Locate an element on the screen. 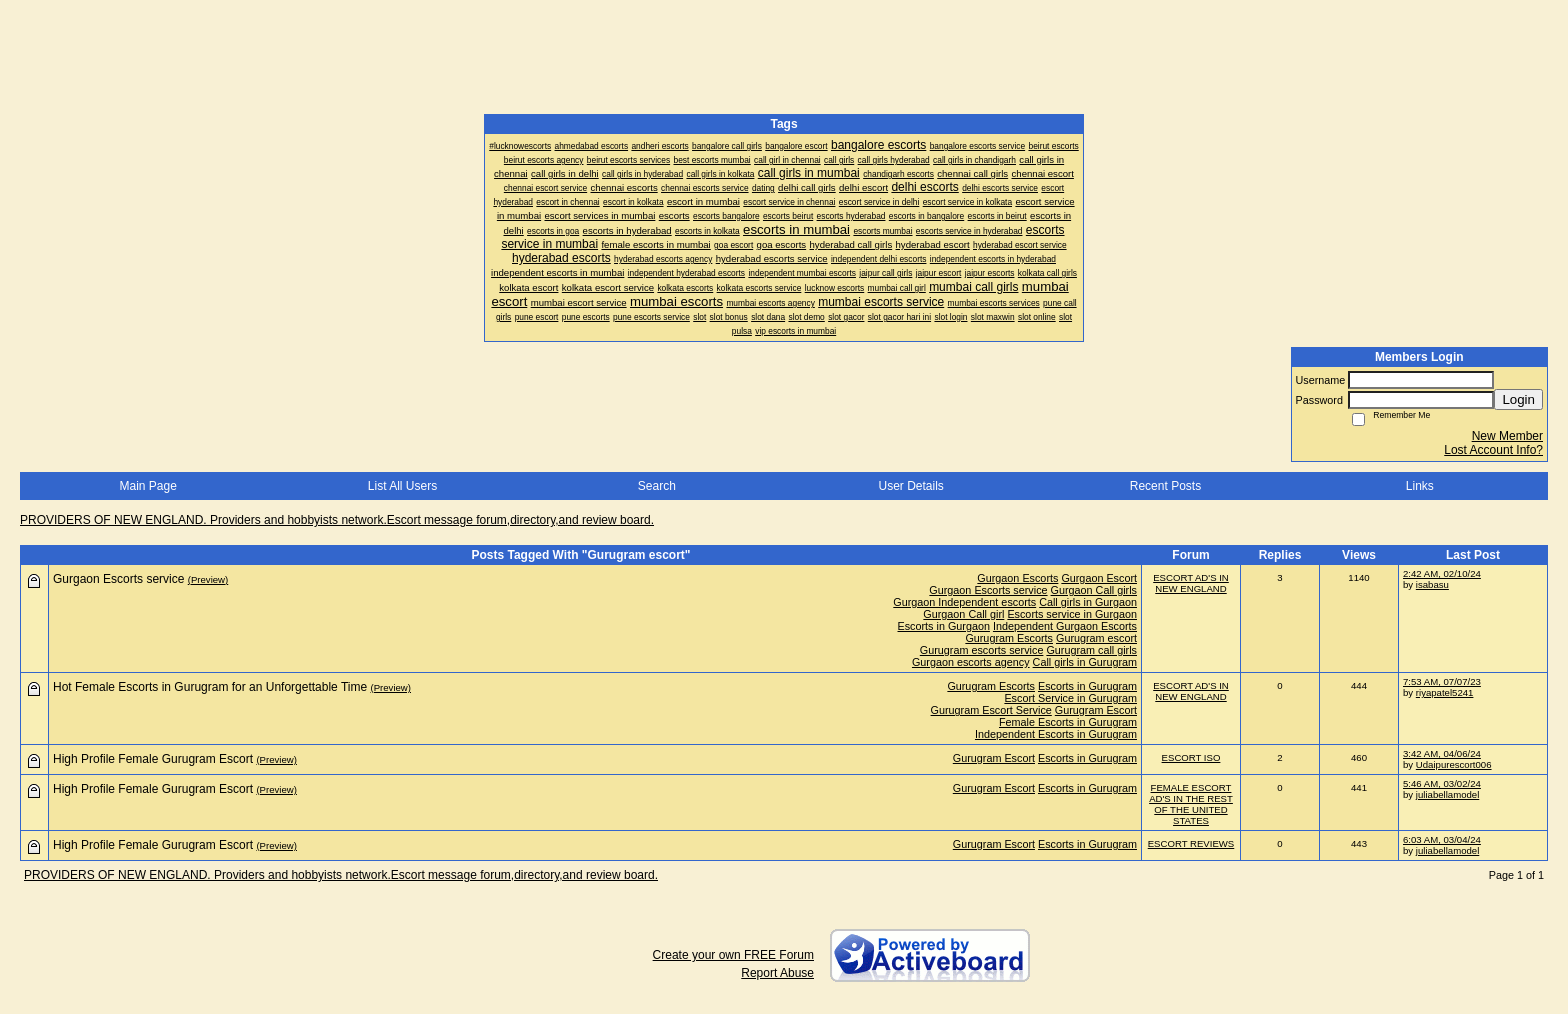 This screenshot has width=1568, height=1014. Female Escorts in Gurugram is located at coordinates (1068, 722).